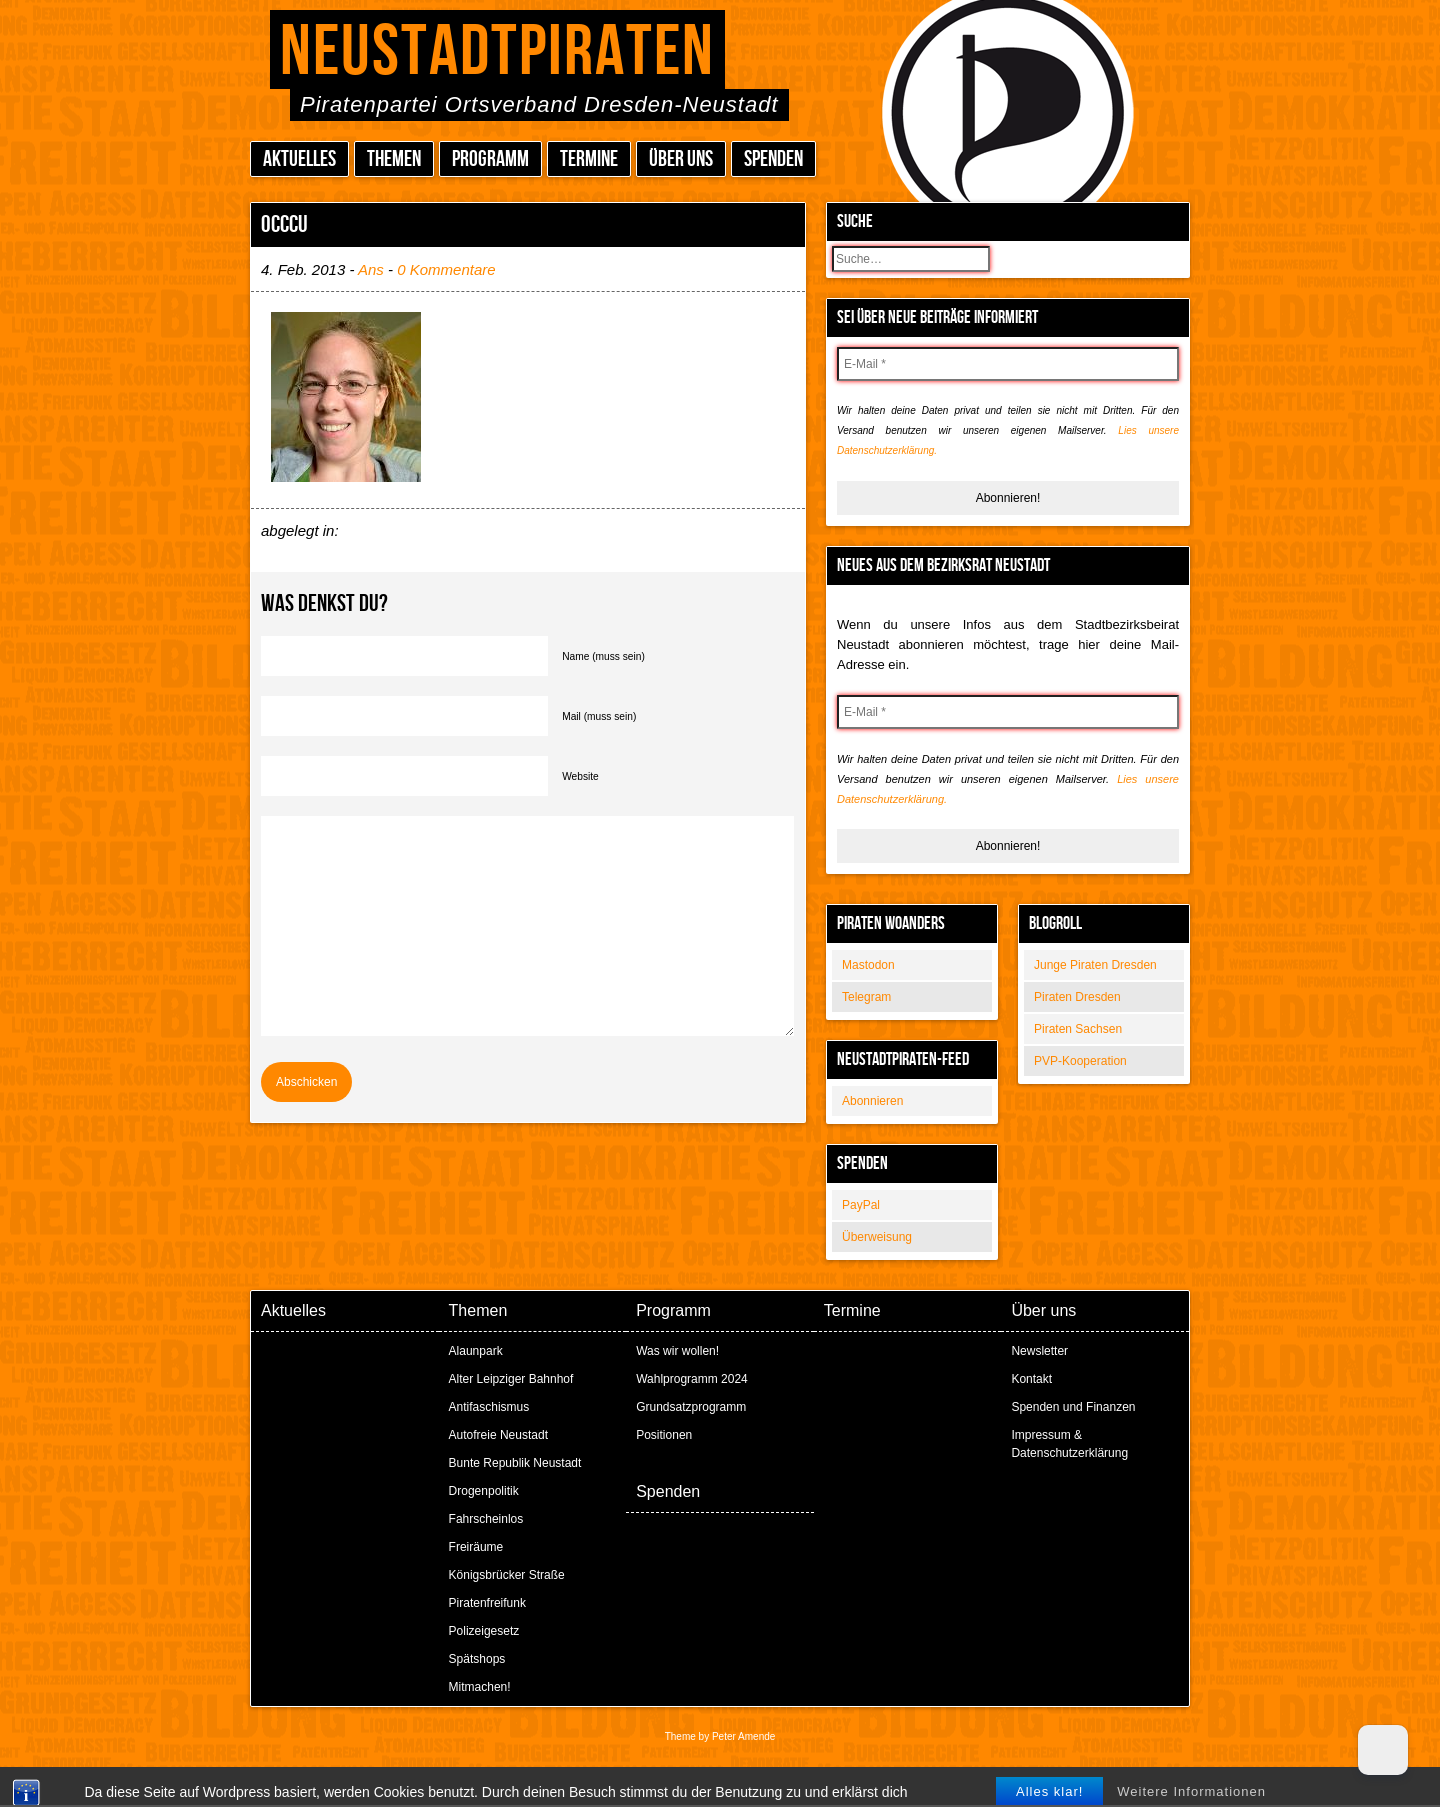 The image size is (1440, 1807). Describe the element at coordinates (299, 159) in the screenshot. I see `Aktuelles` at that location.